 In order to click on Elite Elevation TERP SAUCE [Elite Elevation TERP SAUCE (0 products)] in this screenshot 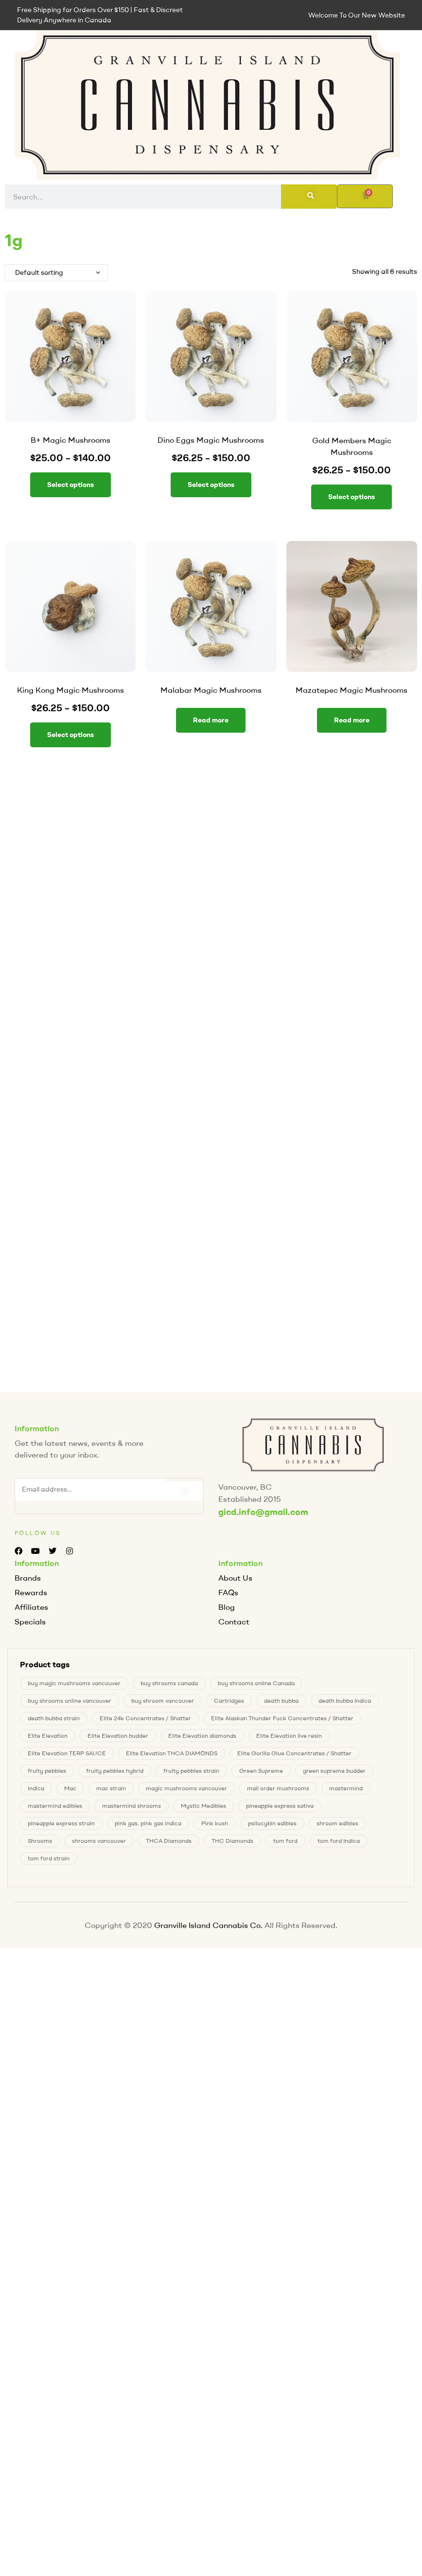, I will do `click(67, 1753)`.